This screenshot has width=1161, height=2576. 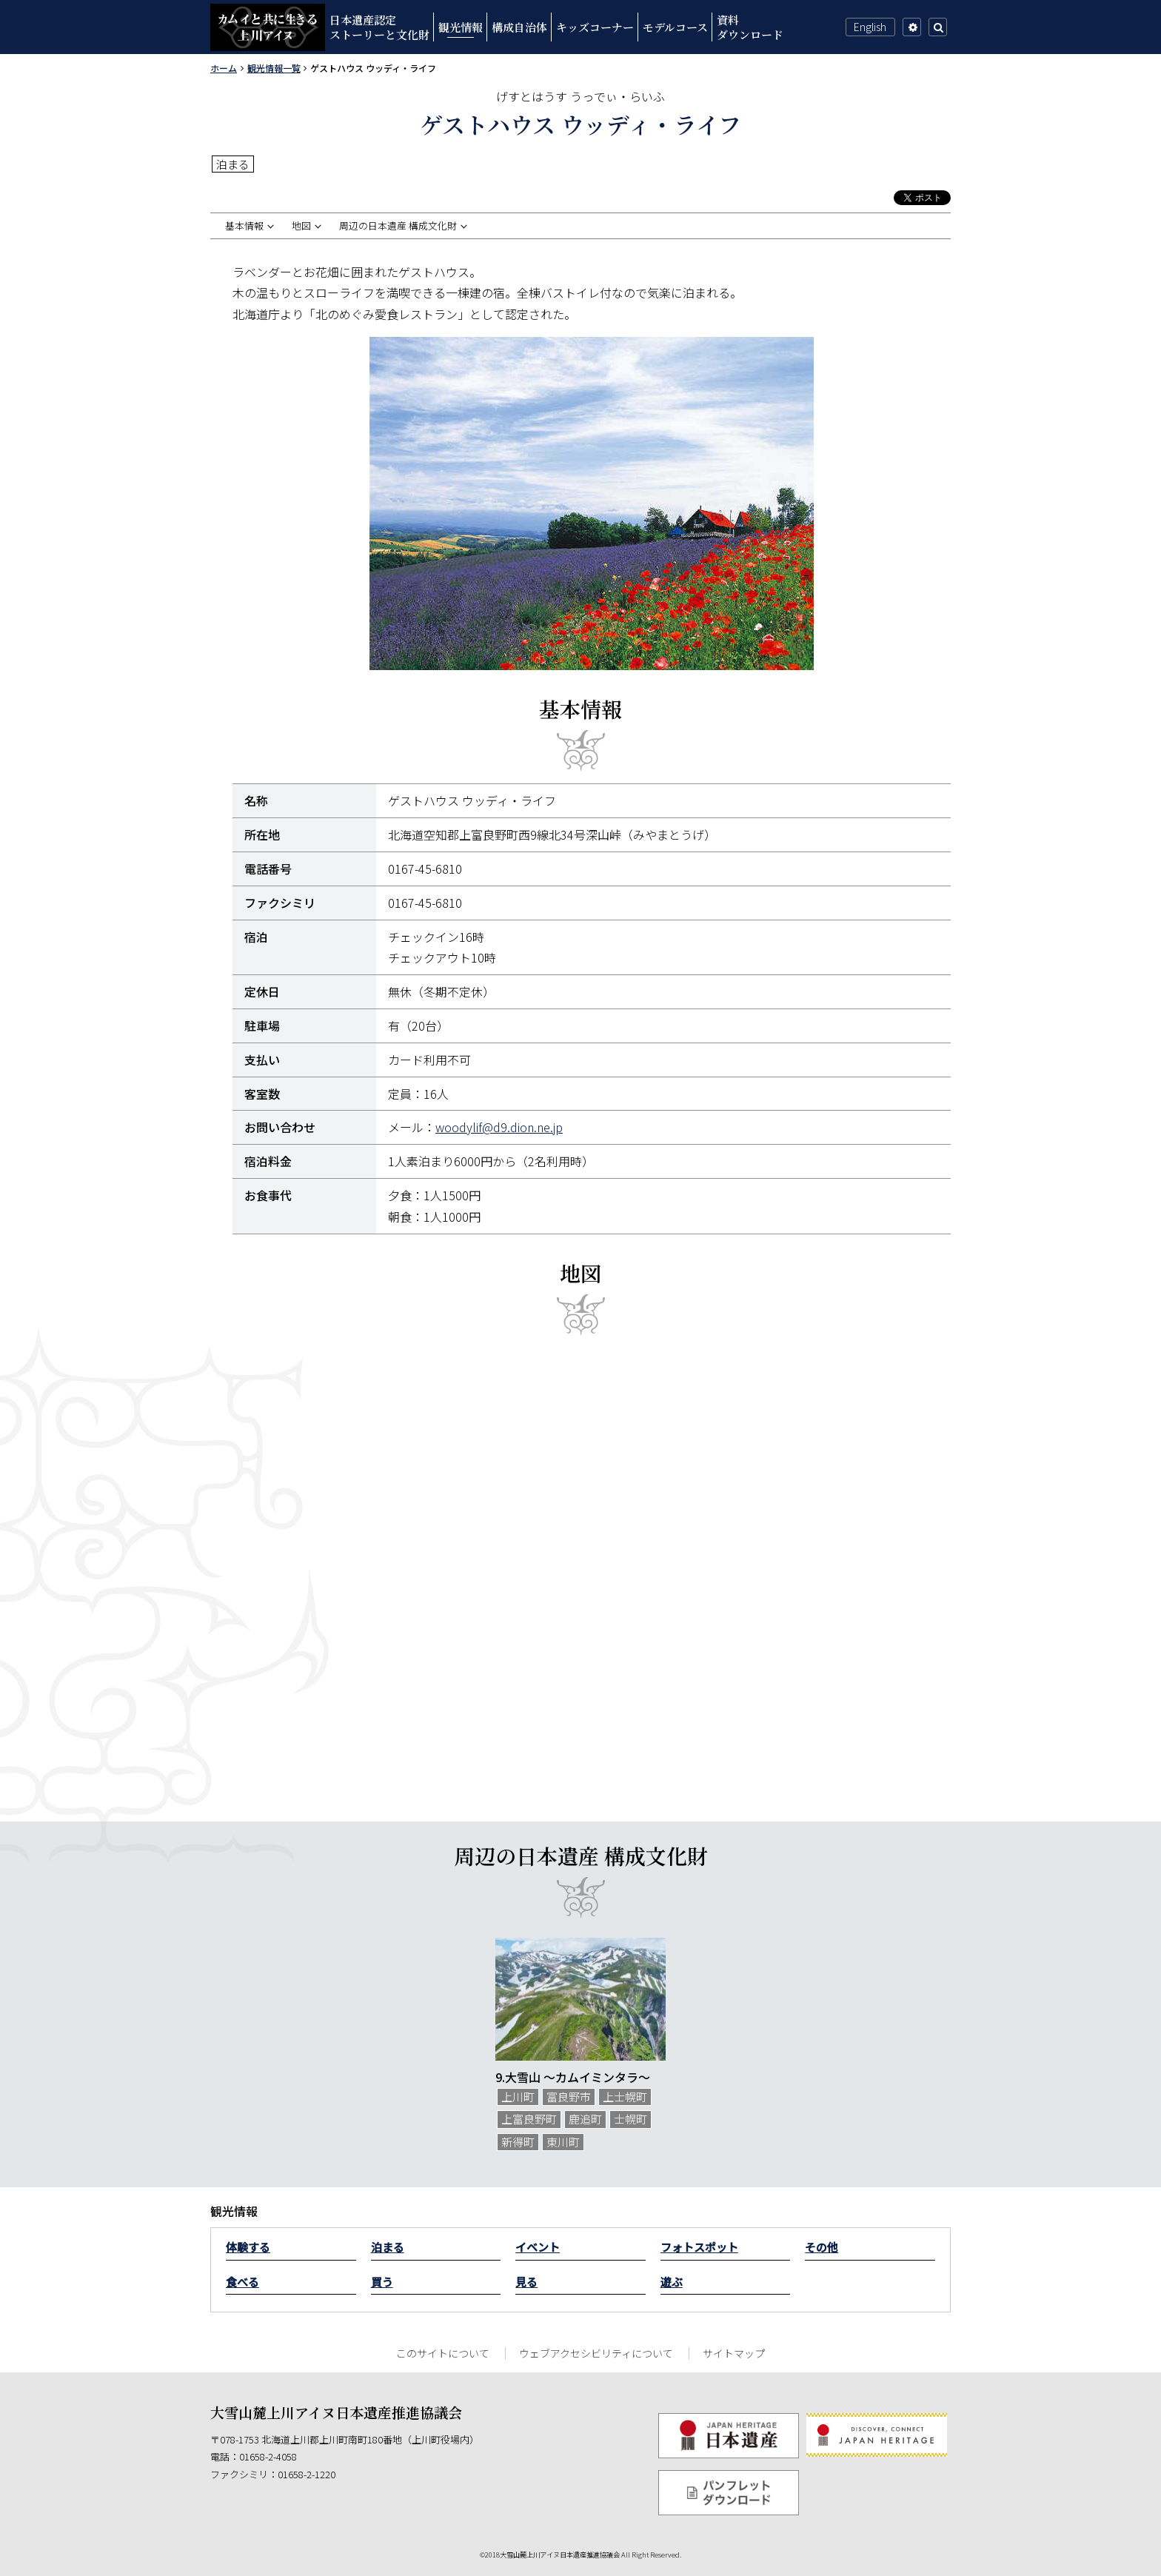 I want to click on 買う, so click(x=382, y=2281).